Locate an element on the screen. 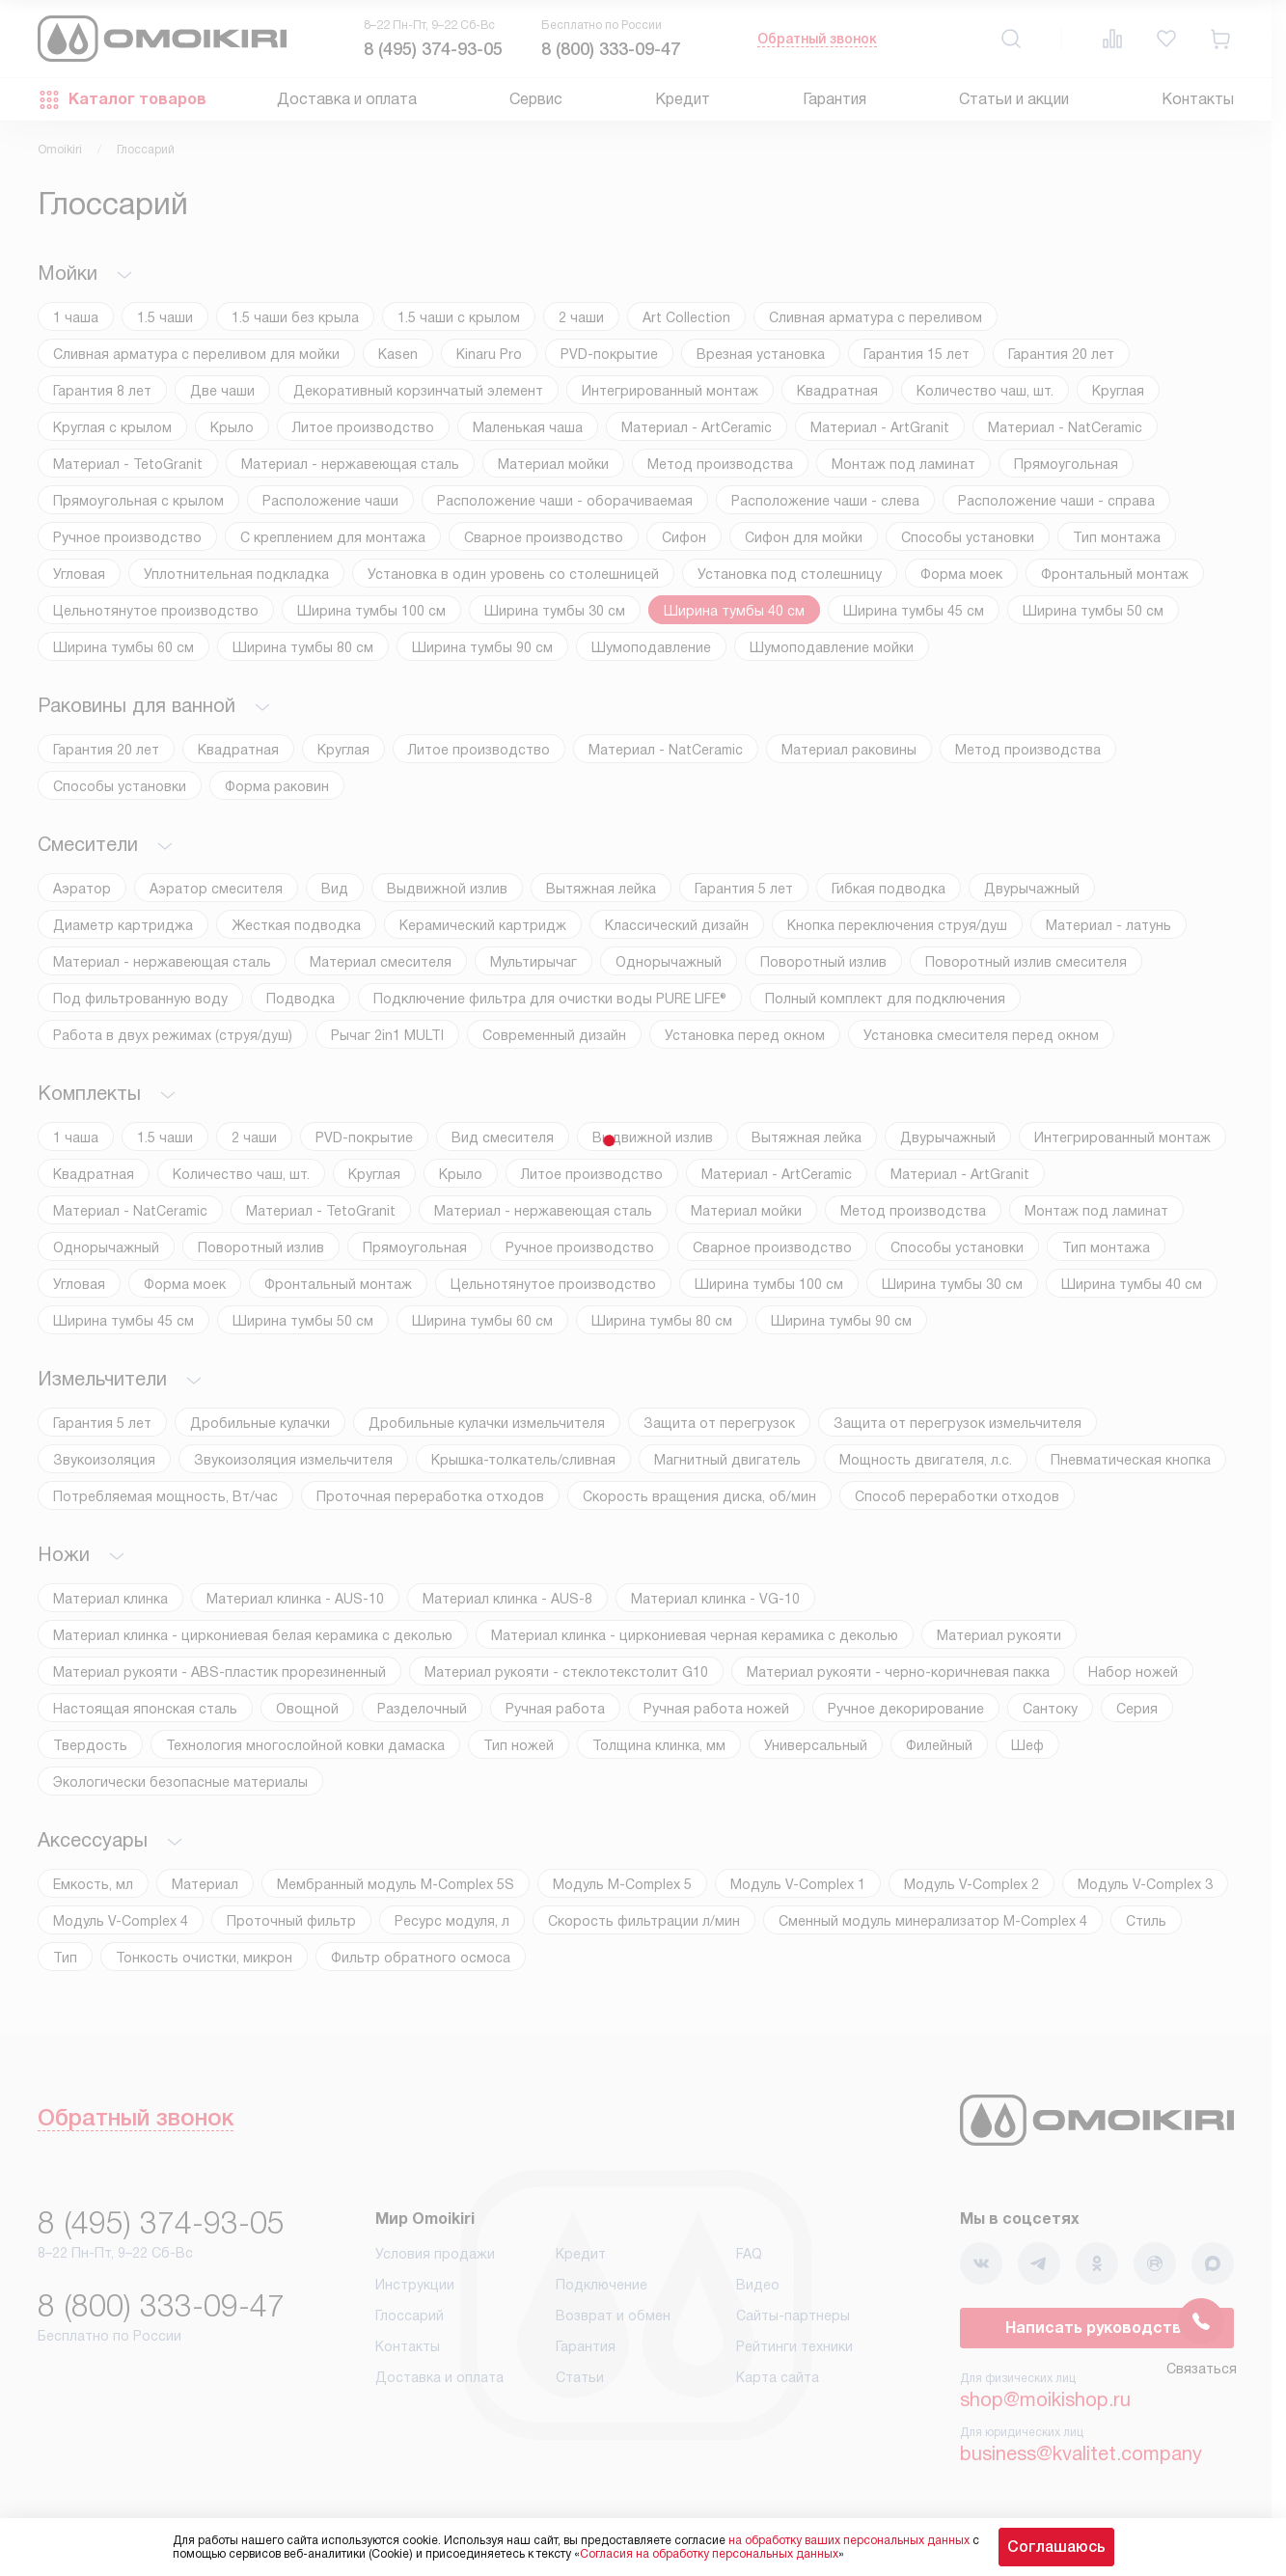  Настоящая японская сталь is located at coordinates (145, 1708).